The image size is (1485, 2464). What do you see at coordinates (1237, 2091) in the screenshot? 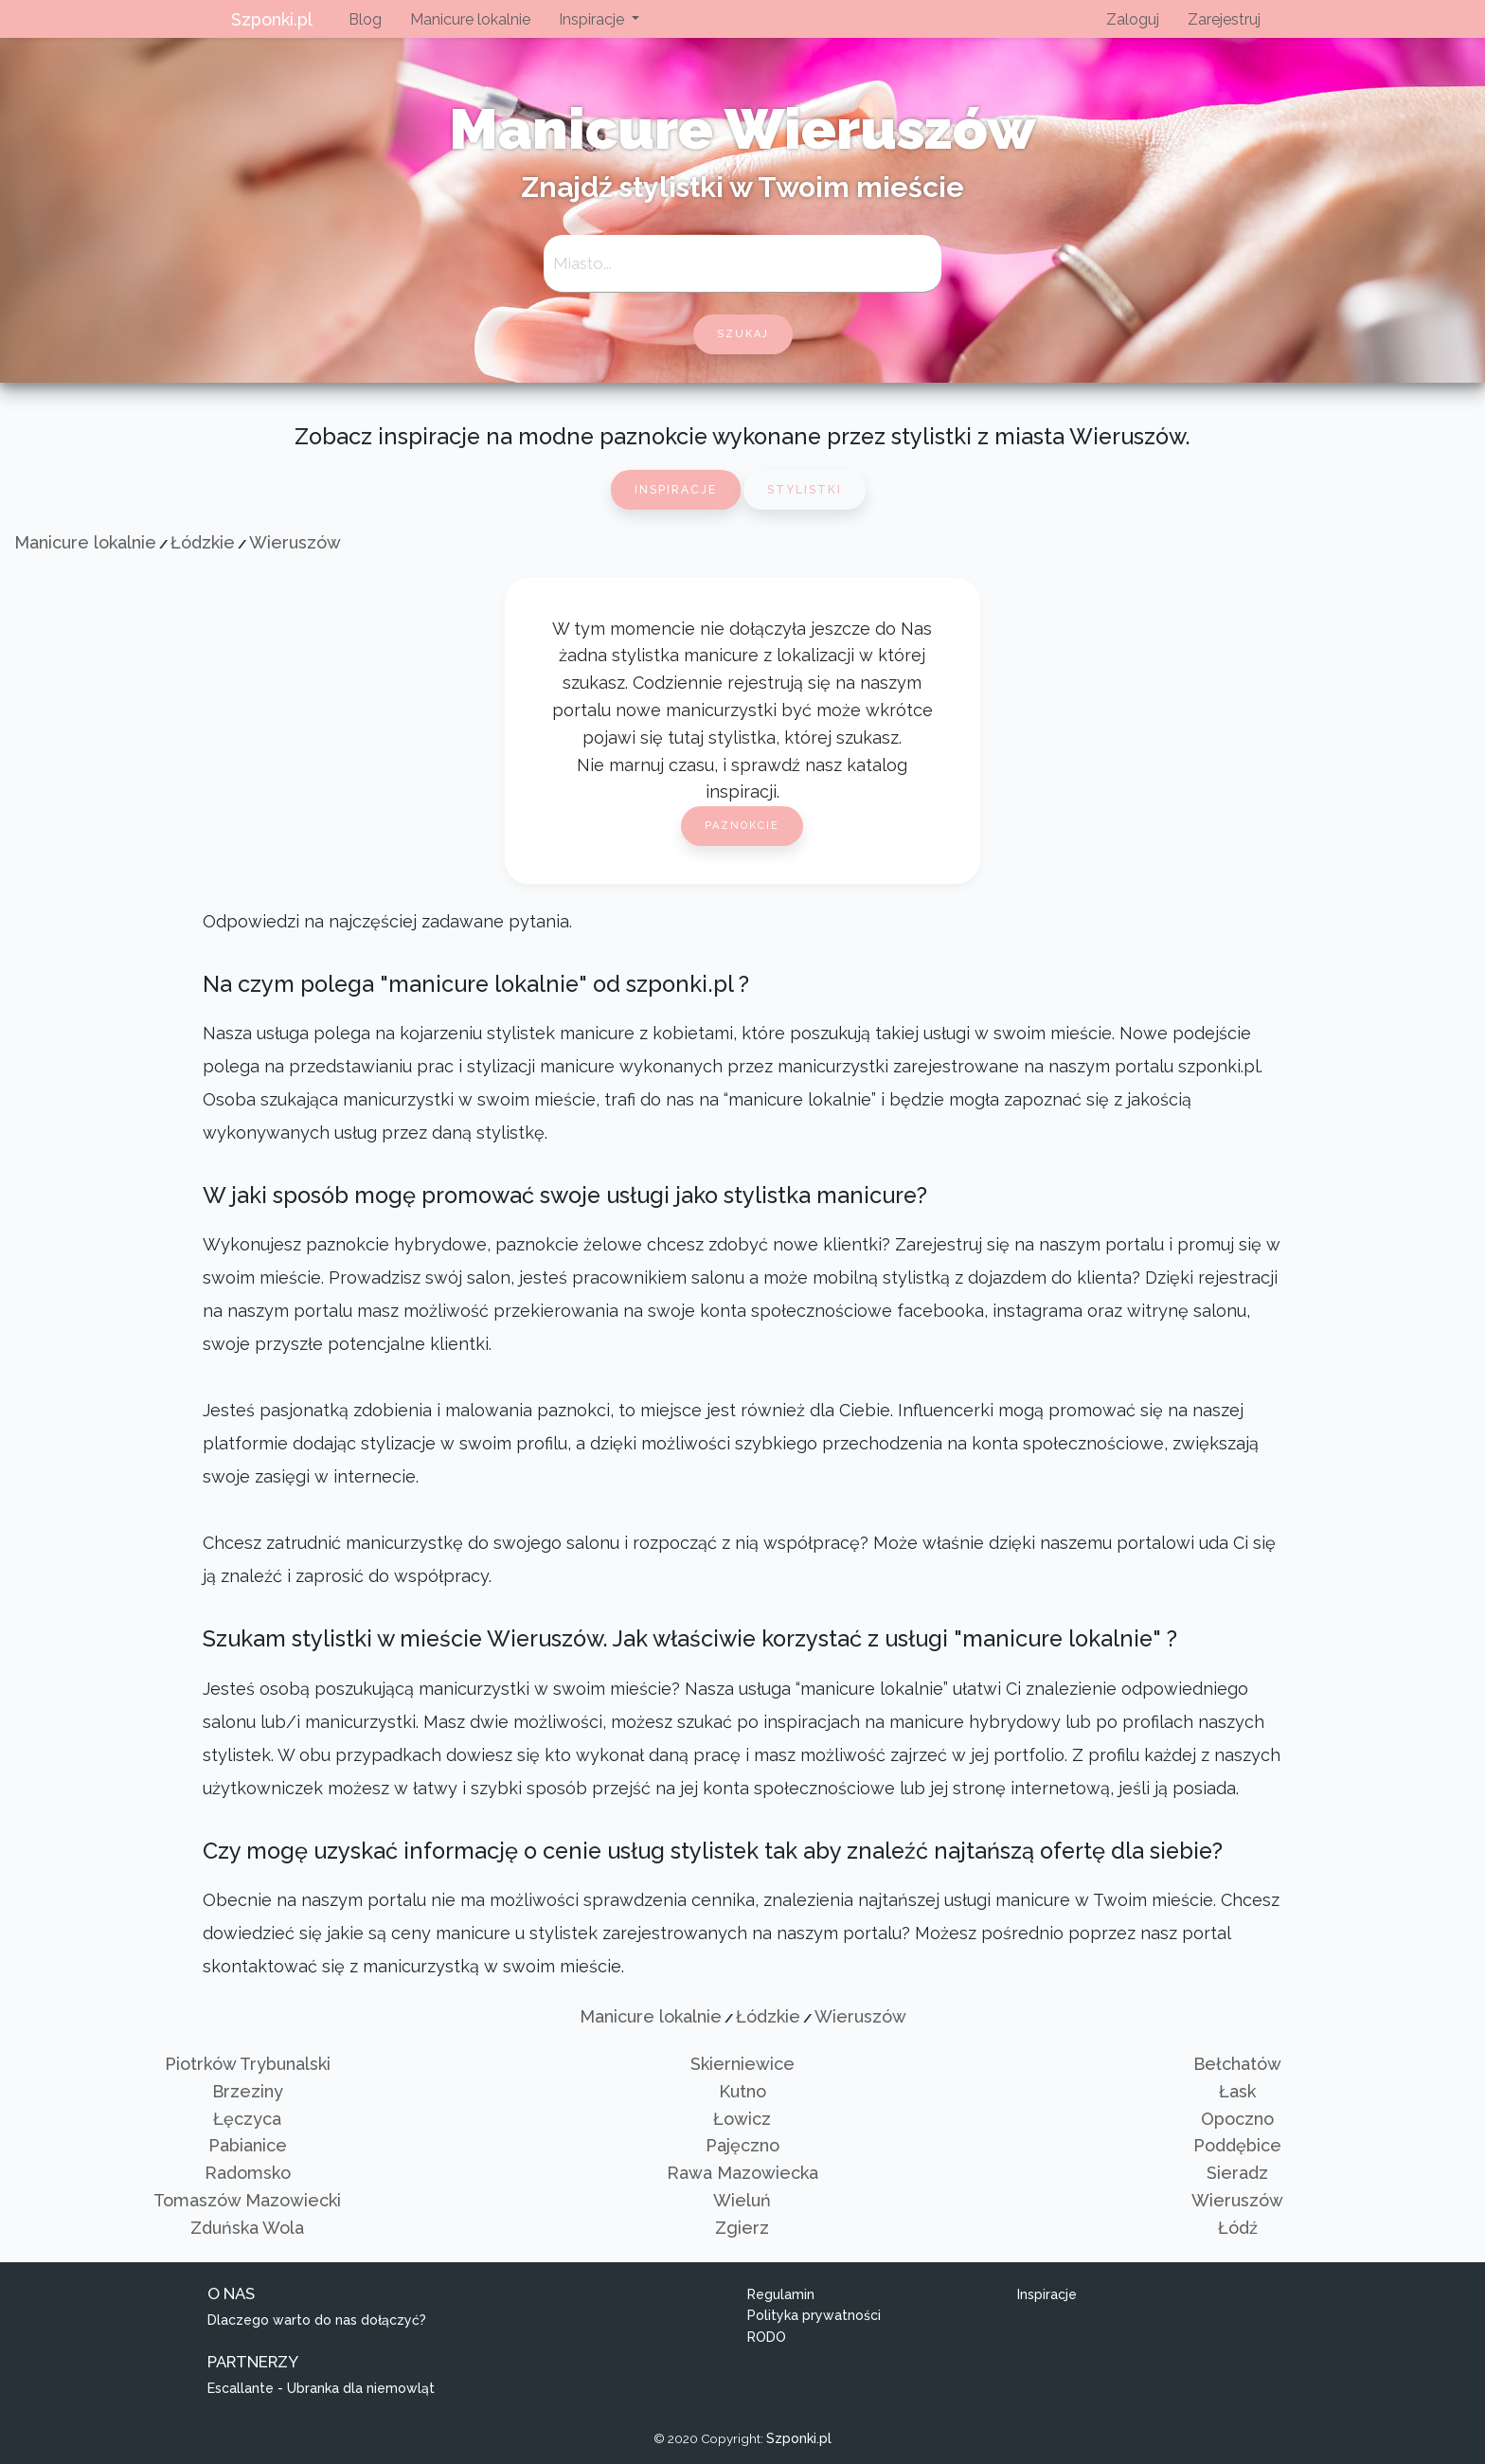
I see `Łask` at bounding box center [1237, 2091].